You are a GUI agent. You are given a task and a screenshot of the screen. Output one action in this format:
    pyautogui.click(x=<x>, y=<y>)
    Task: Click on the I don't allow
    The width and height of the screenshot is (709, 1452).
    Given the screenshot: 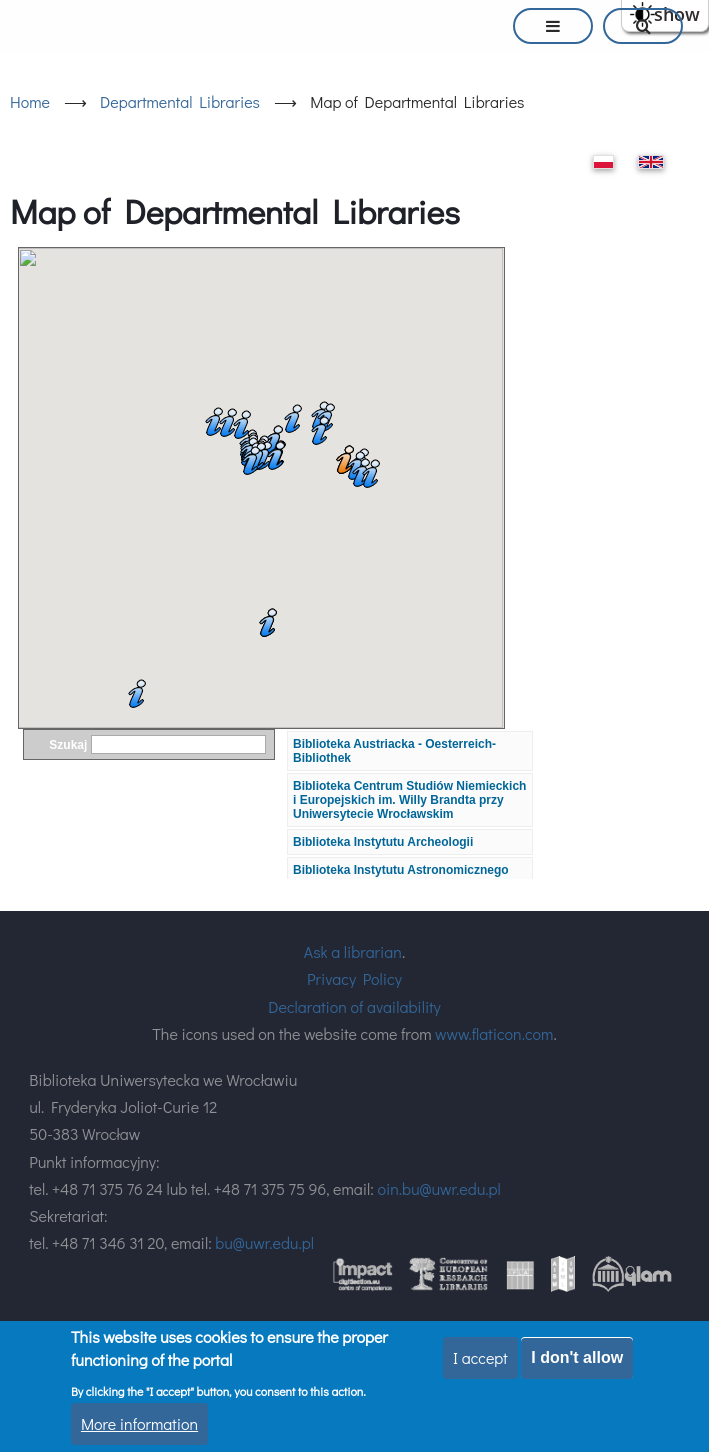 What is the action you would take?
    pyautogui.click(x=577, y=1357)
    